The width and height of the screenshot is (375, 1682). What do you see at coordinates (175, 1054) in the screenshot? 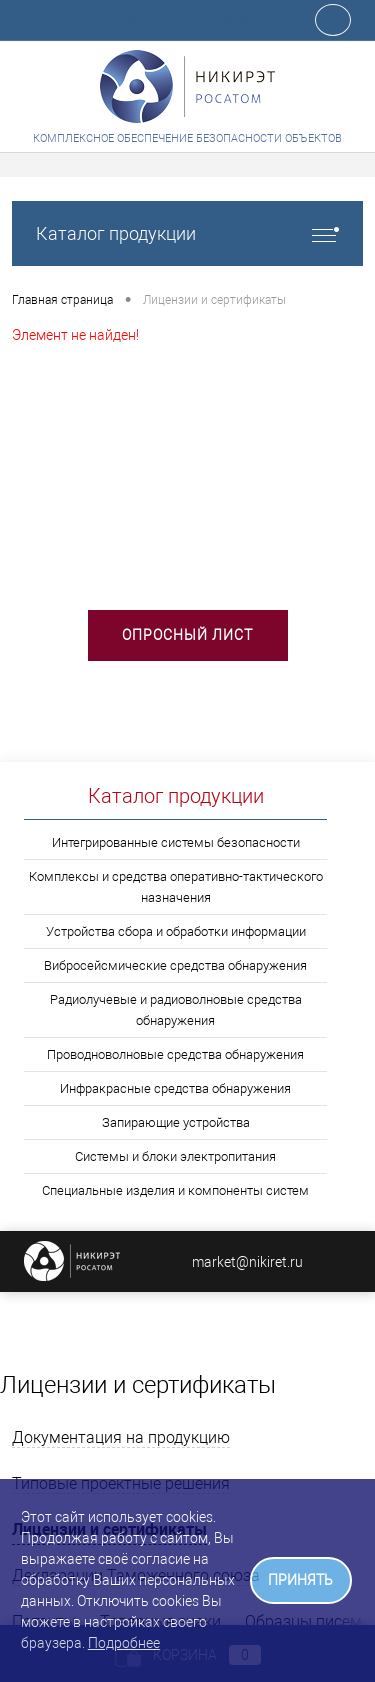
I see `Проводноволновые средства обнаружения` at bounding box center [175, 1054].